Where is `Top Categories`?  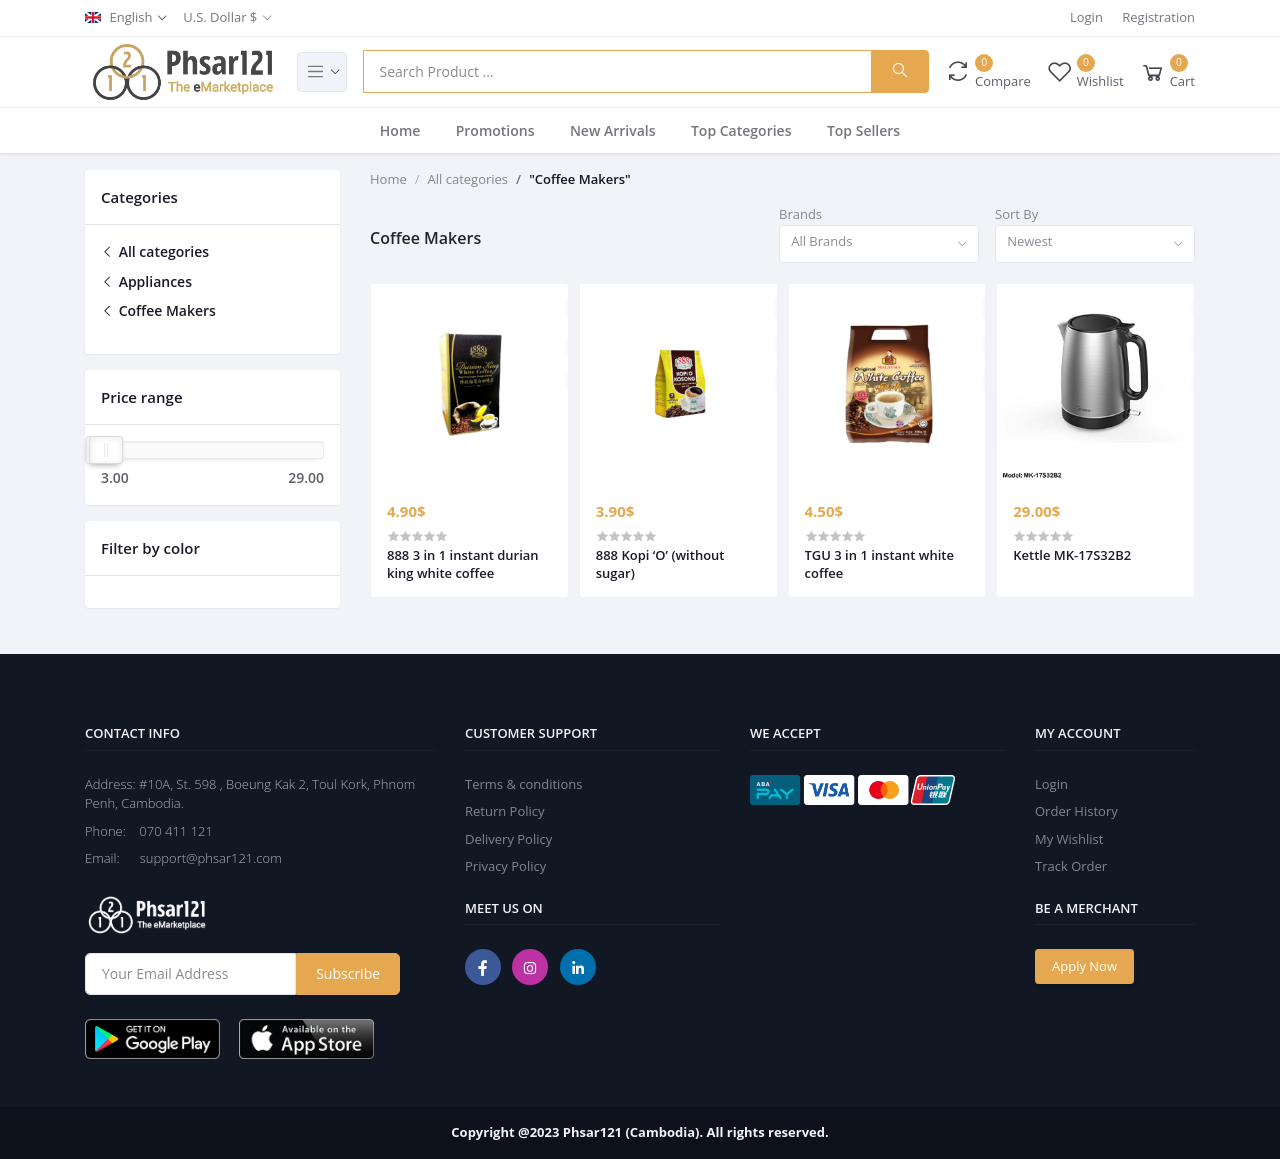
Top Categories is located at coordinates (741, 130).